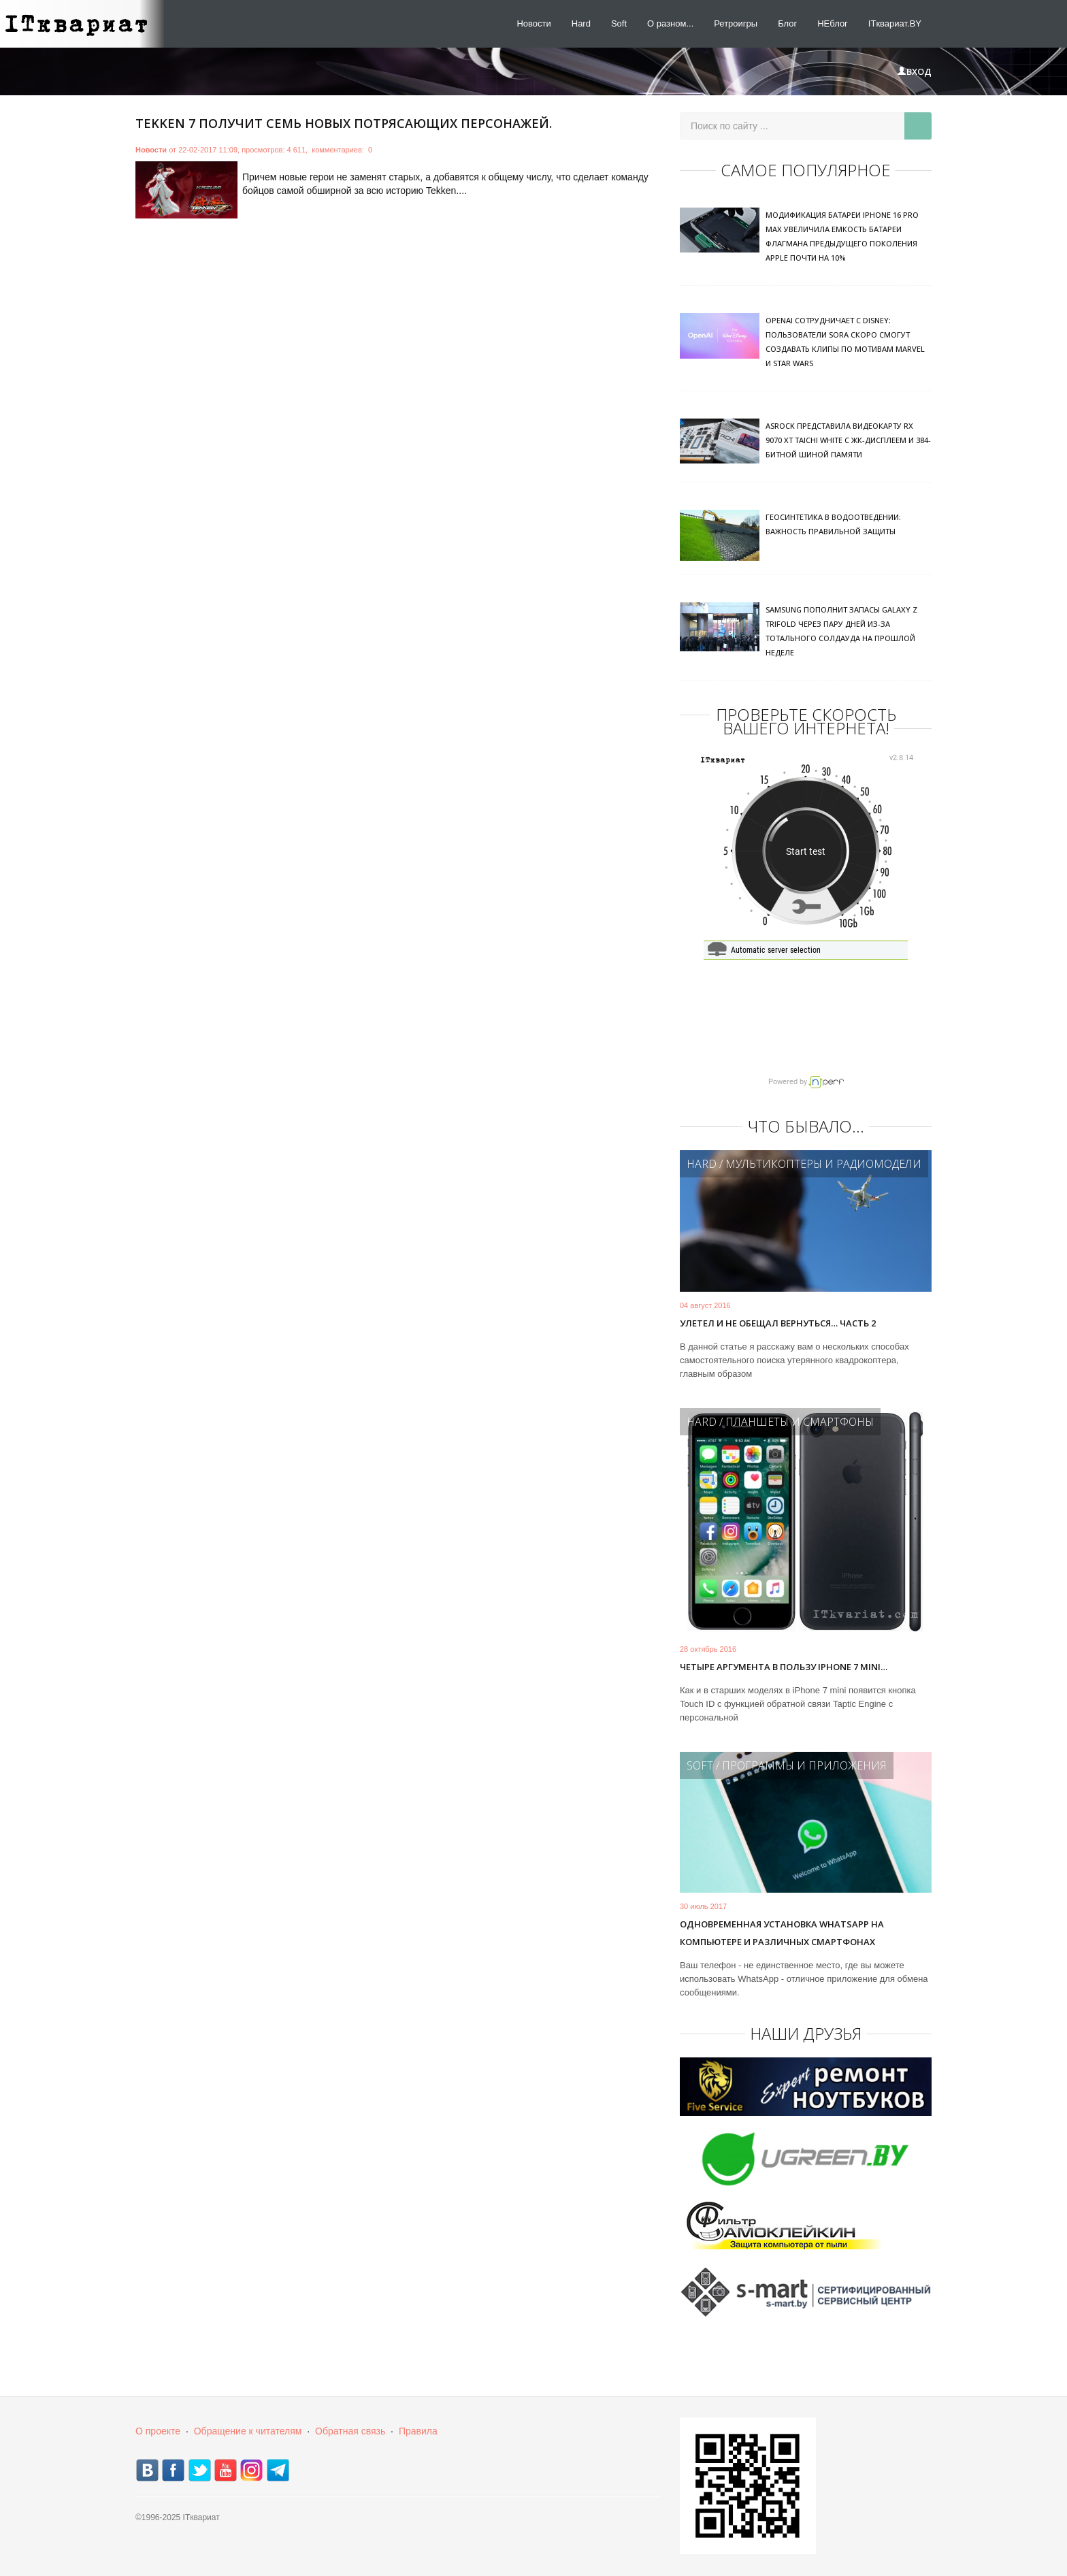  What do you see at coordinates (343, 123) in the screenshot?
I see `Tekken 7 получит семь новых потрясающих персонажей.` at bounding box center [343, 123].